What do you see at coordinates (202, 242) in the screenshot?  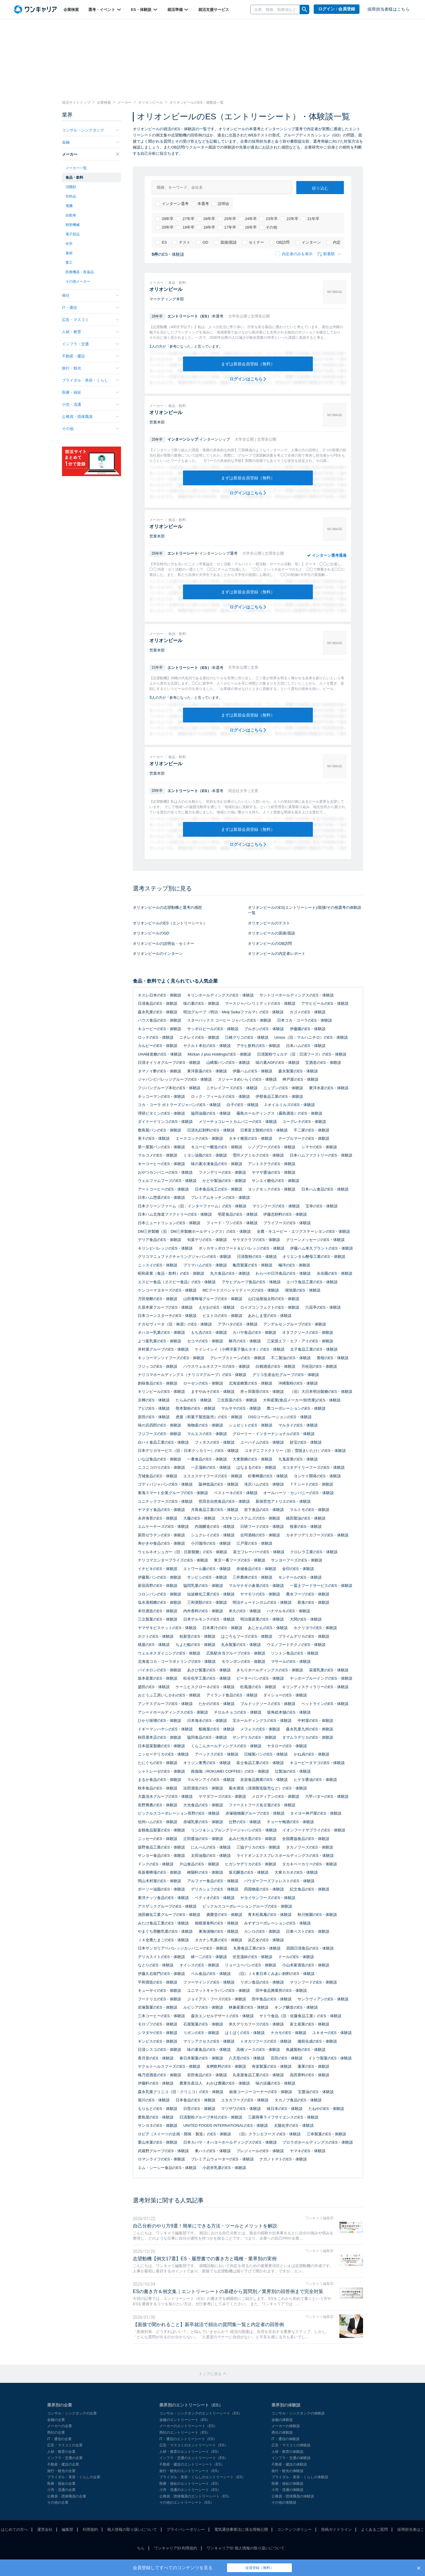 I see `GD` at bounding box center [202, 242].